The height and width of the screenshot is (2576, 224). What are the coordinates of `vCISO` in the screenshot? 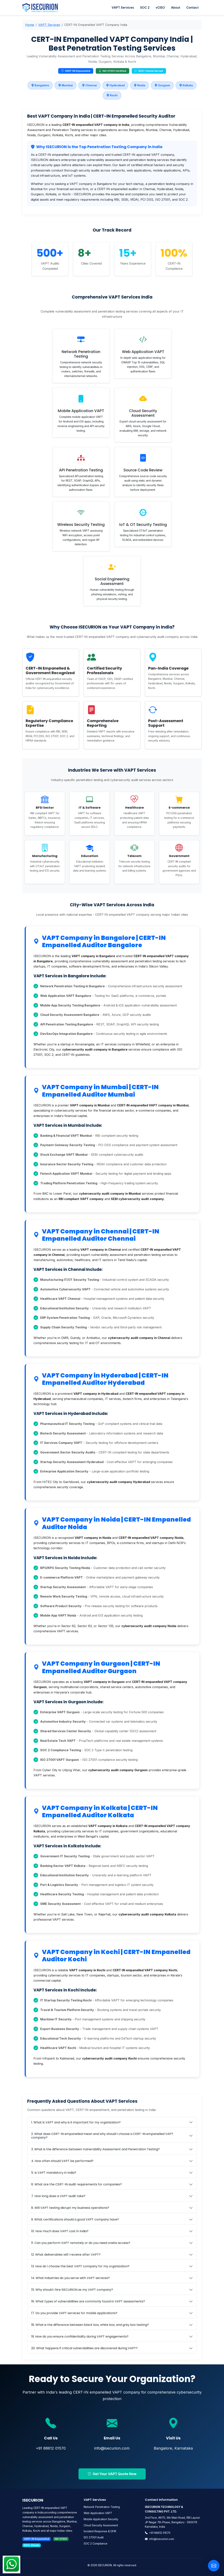 It's located at (160, 7).